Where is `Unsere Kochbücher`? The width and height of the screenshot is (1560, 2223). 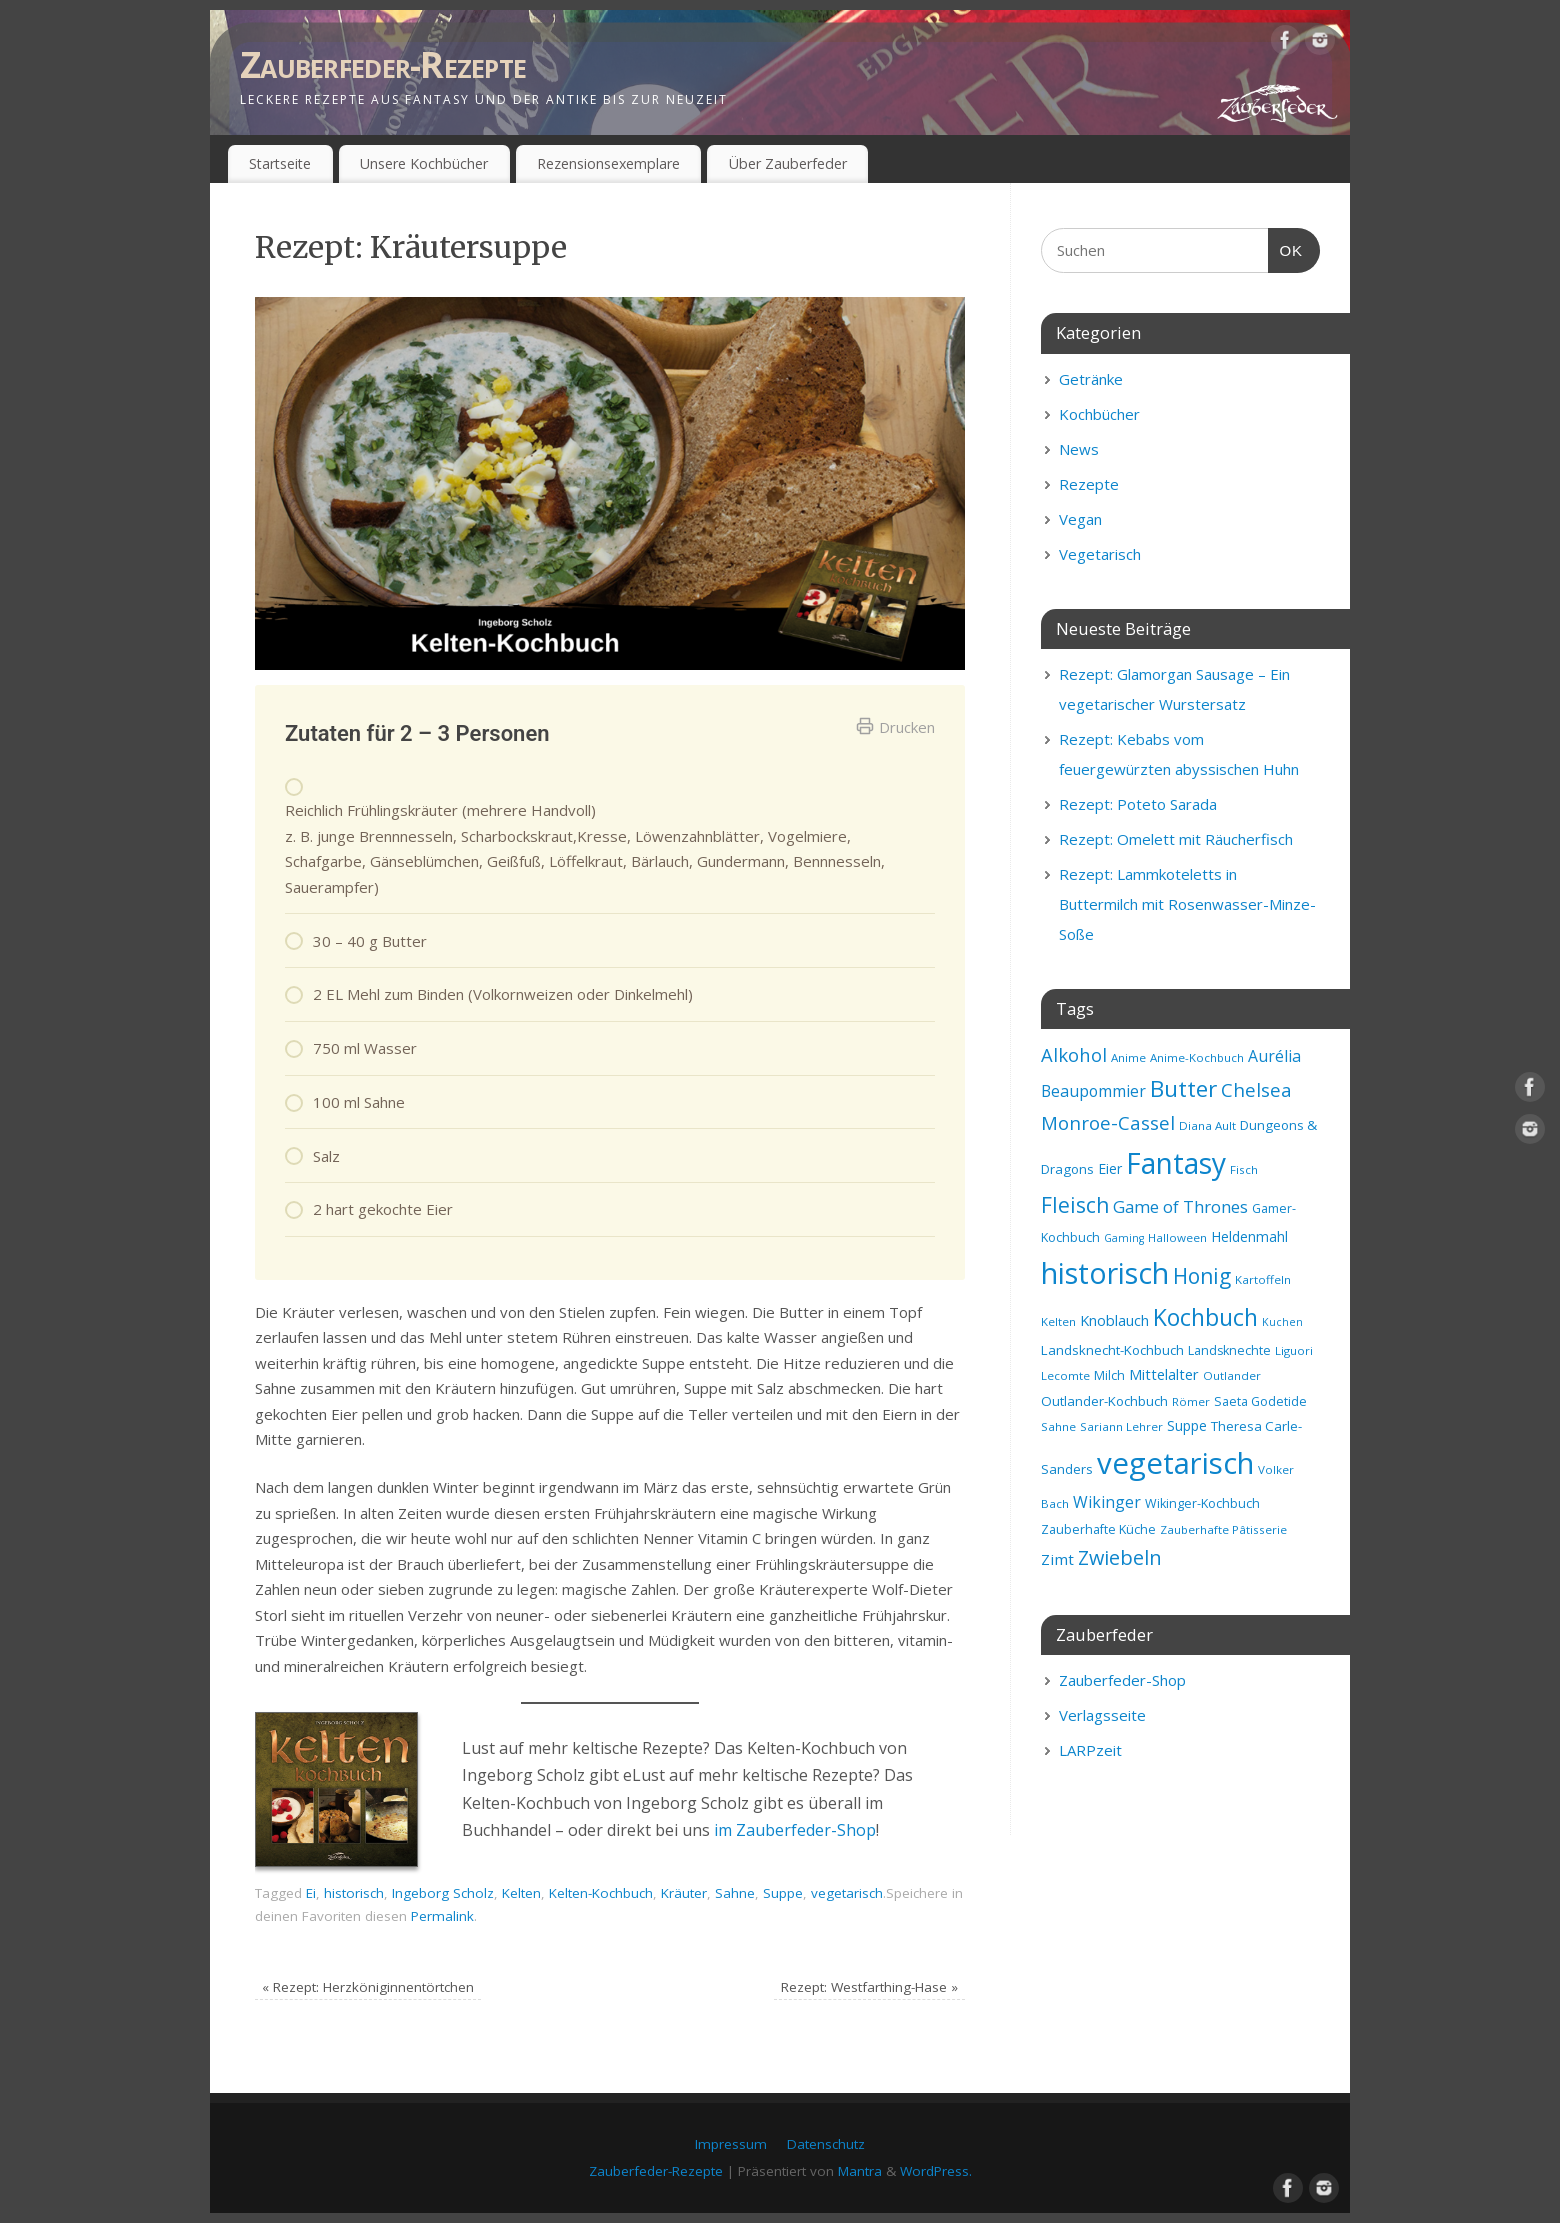
Unsere Kochbücher is located at coordinates (424, 163).